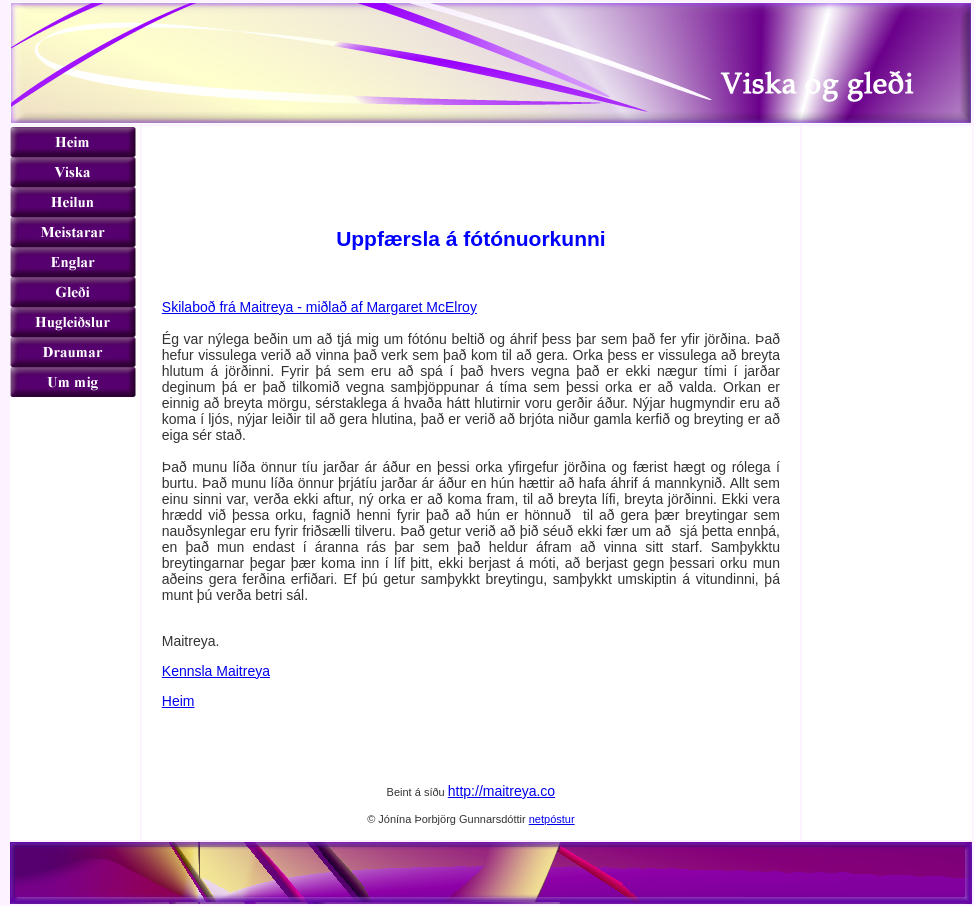 This screenshot has height=906, width=974. What do you see at coordinates (178, 701) in the screenshot?
I see `Heim` at bounding box center [178, 701].